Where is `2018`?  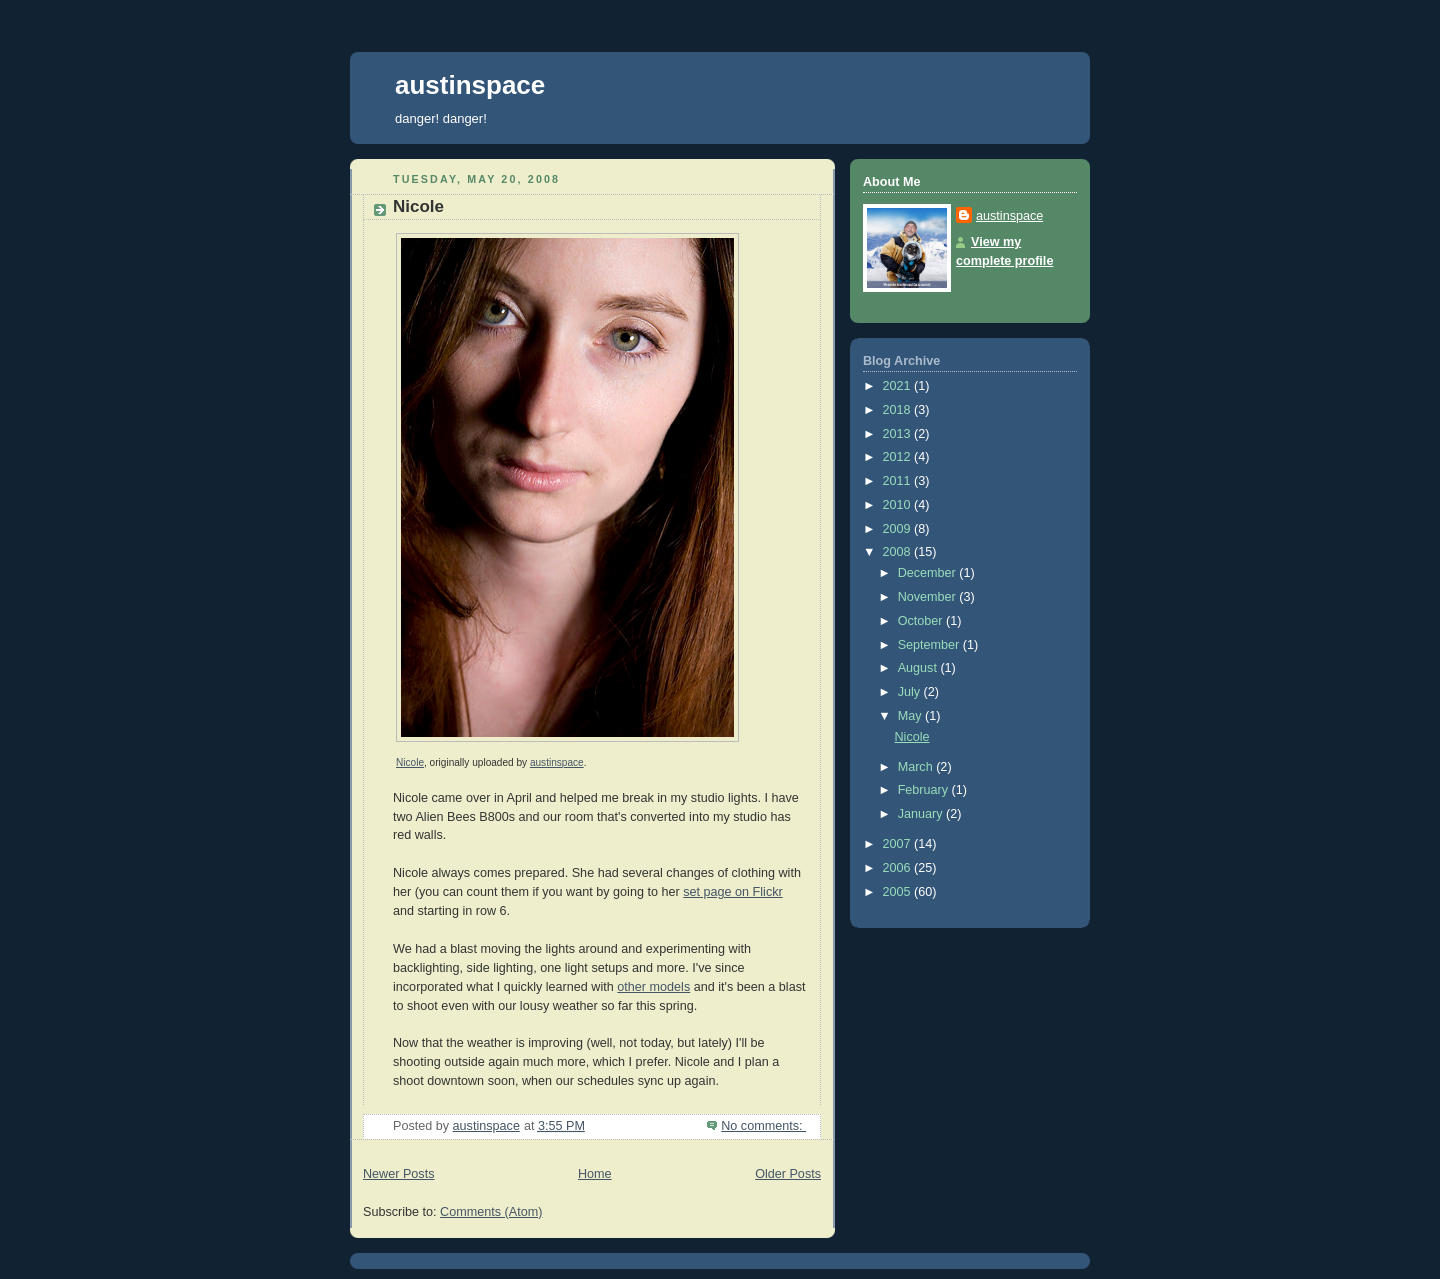
2018 is located at coordinates (899, 410).